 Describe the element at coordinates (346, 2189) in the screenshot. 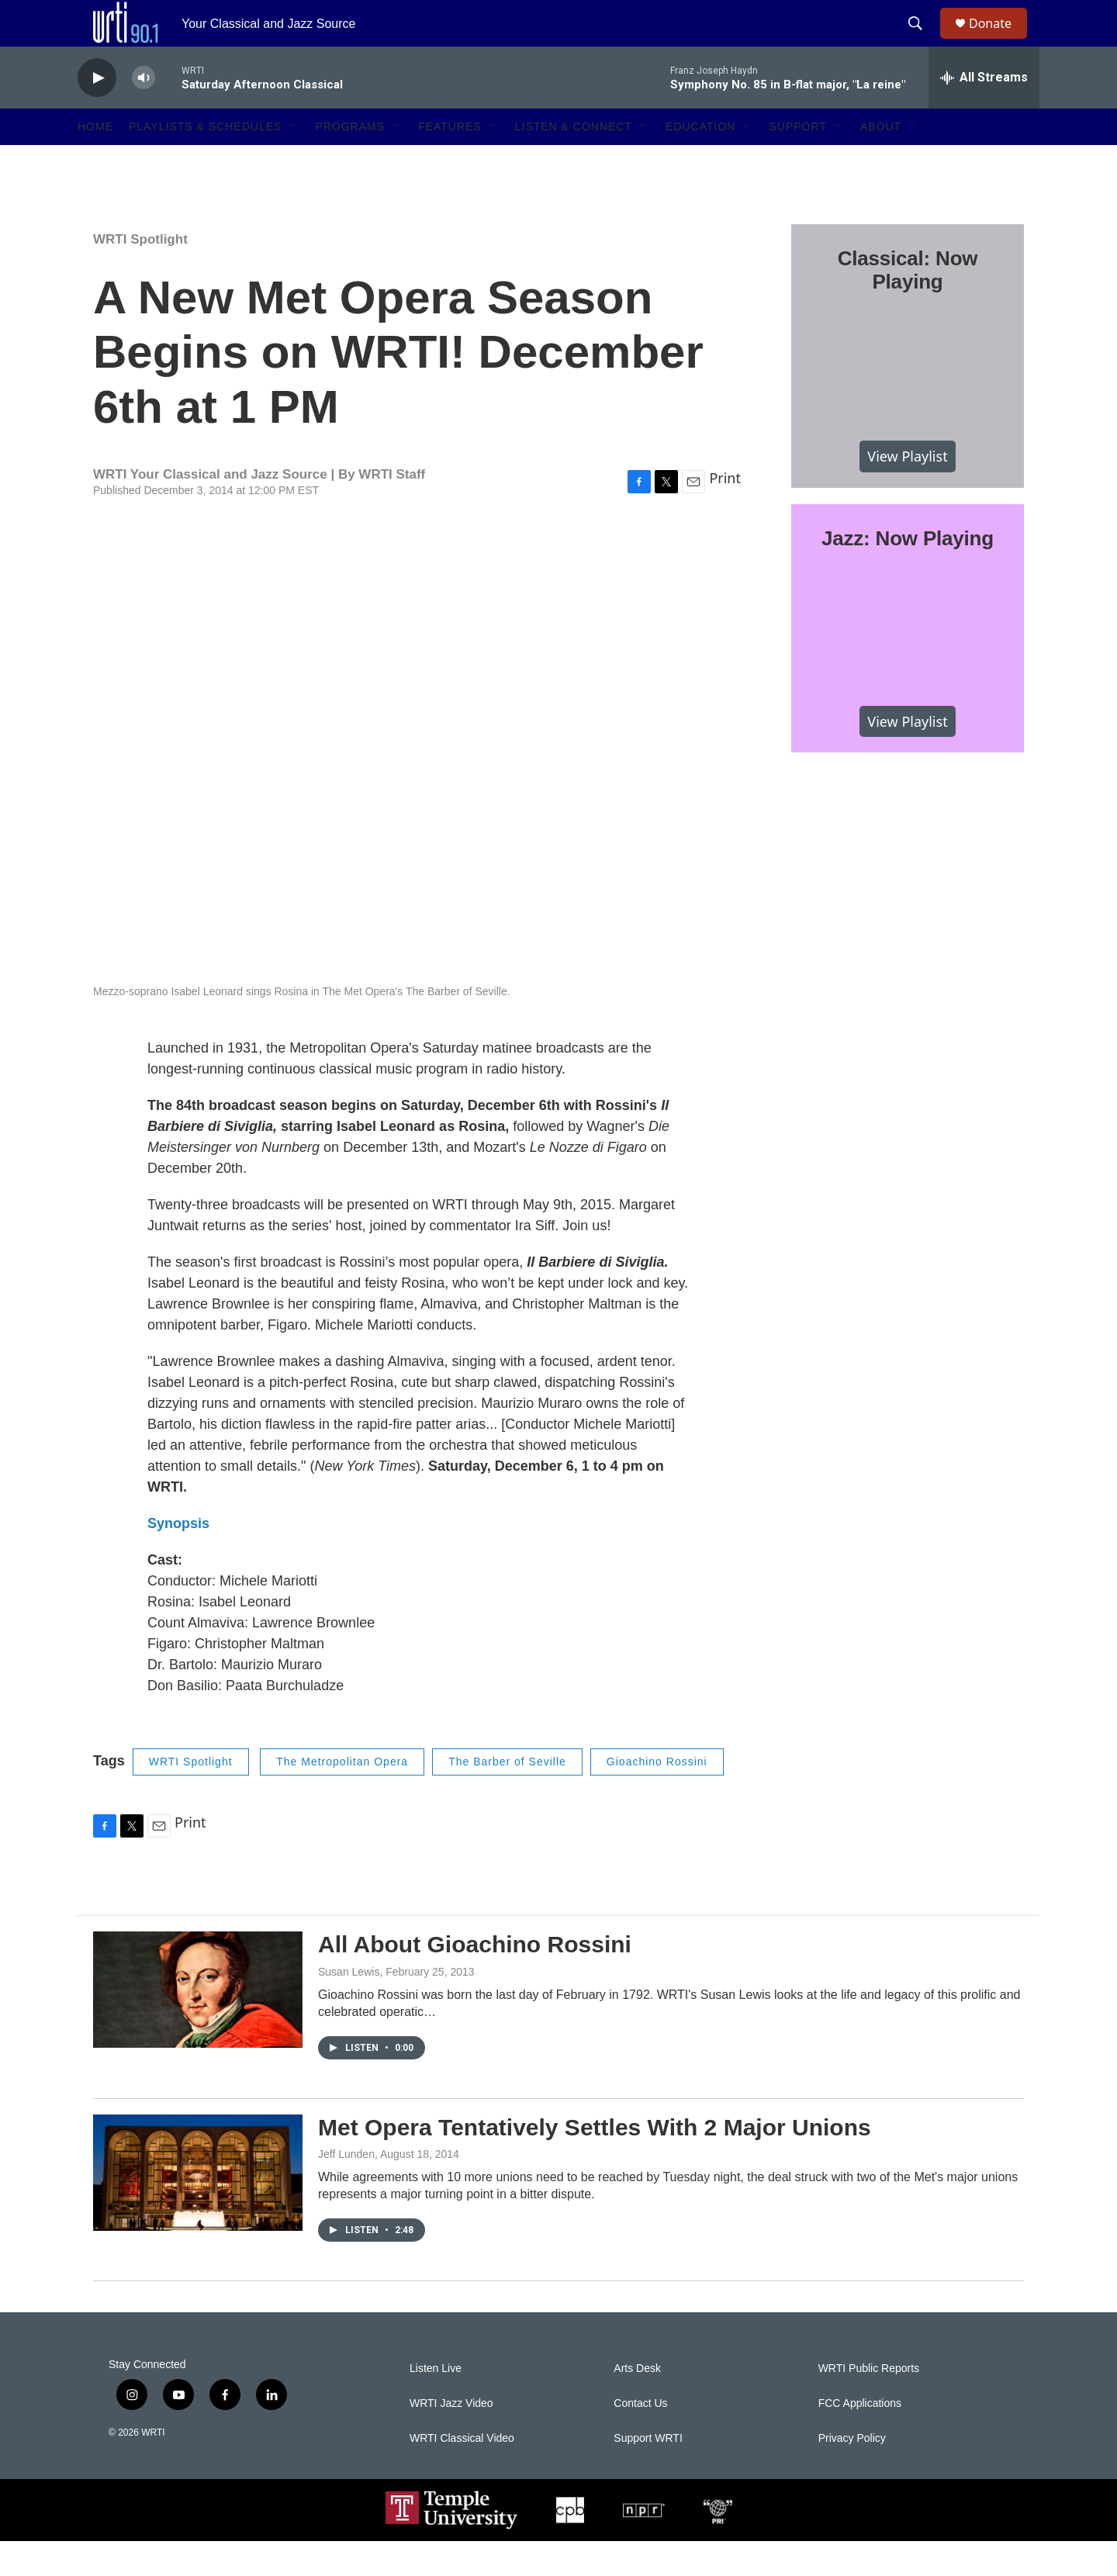

I see `Jeff Lunden` at that location.